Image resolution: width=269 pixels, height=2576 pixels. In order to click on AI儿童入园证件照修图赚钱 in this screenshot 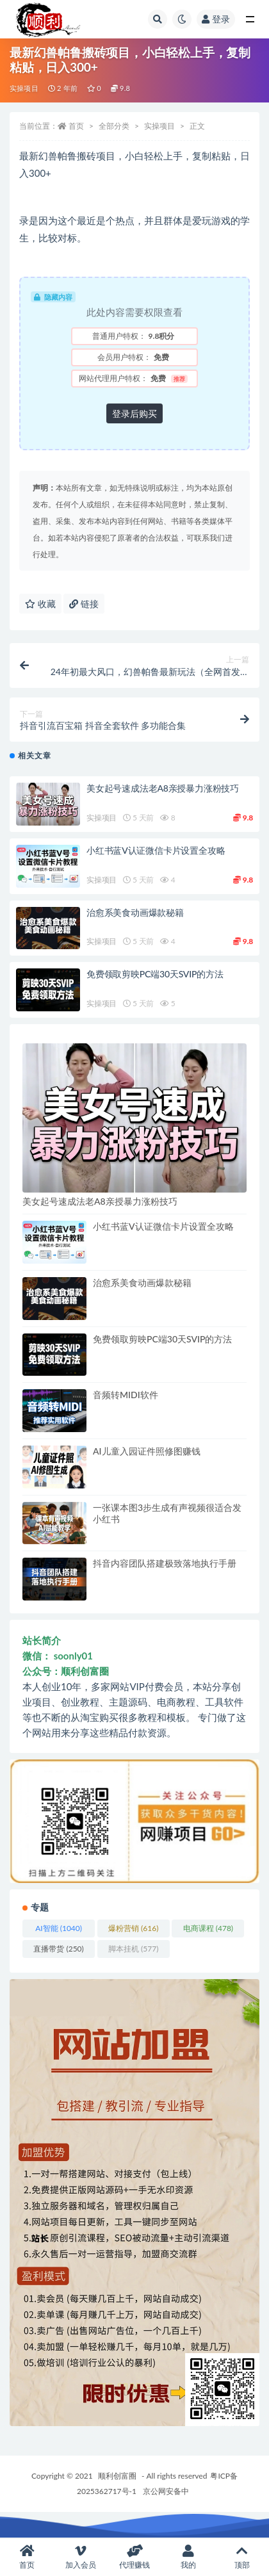, I will do `click(146, 1451)`.